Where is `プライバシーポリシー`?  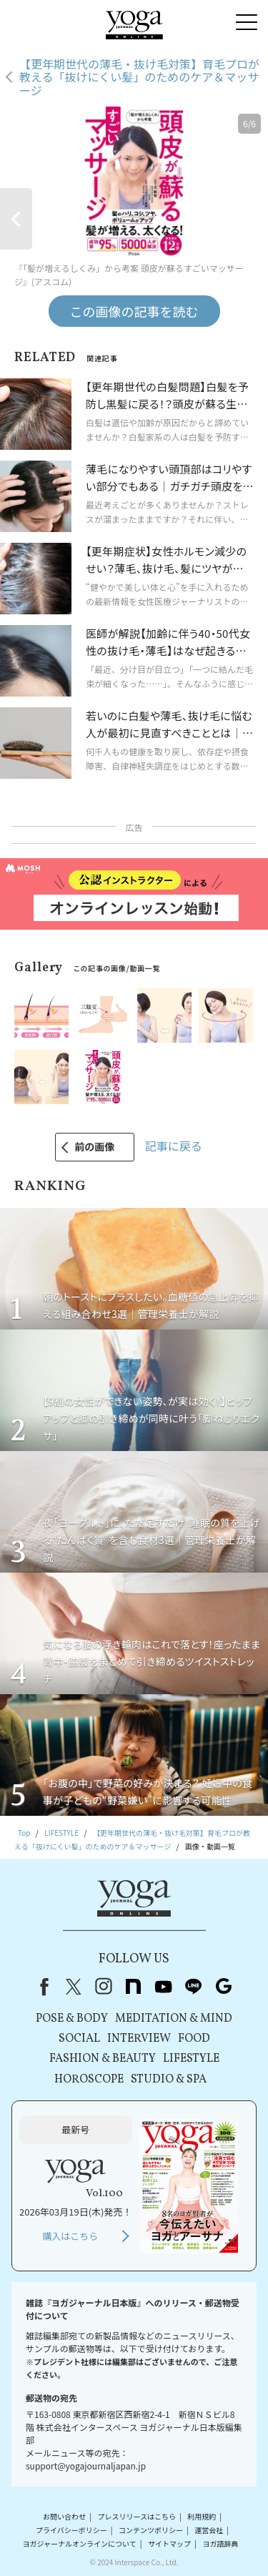
プライバシーポリシー is located at coordinates (71, 2530).